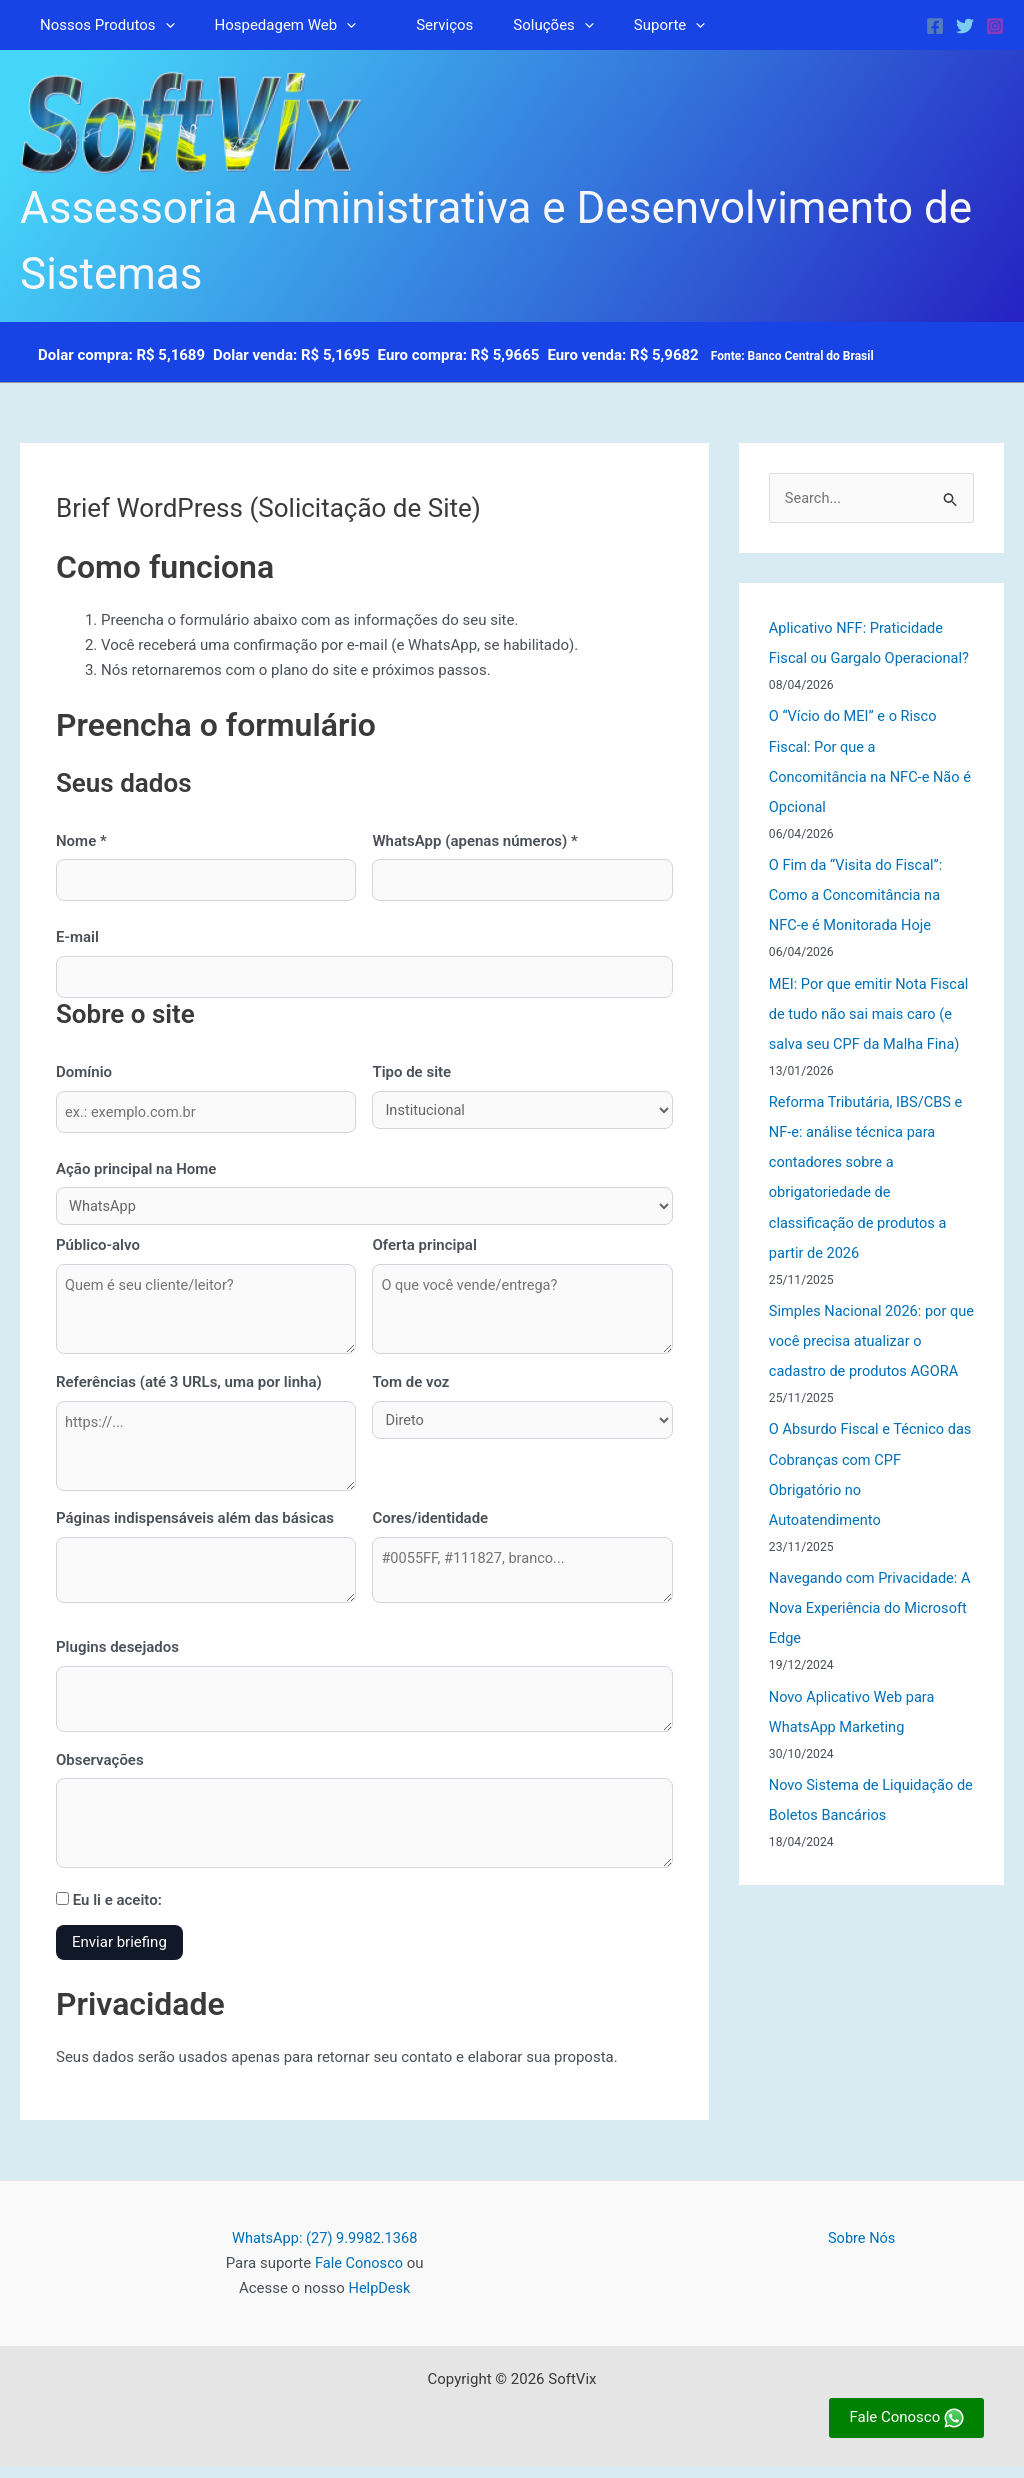 This screenshot has width=1024, height=2478. What do you see at coordinates (100, 1769) in the screenshot?
I see `Observações` at bounding box center [100, 1769].